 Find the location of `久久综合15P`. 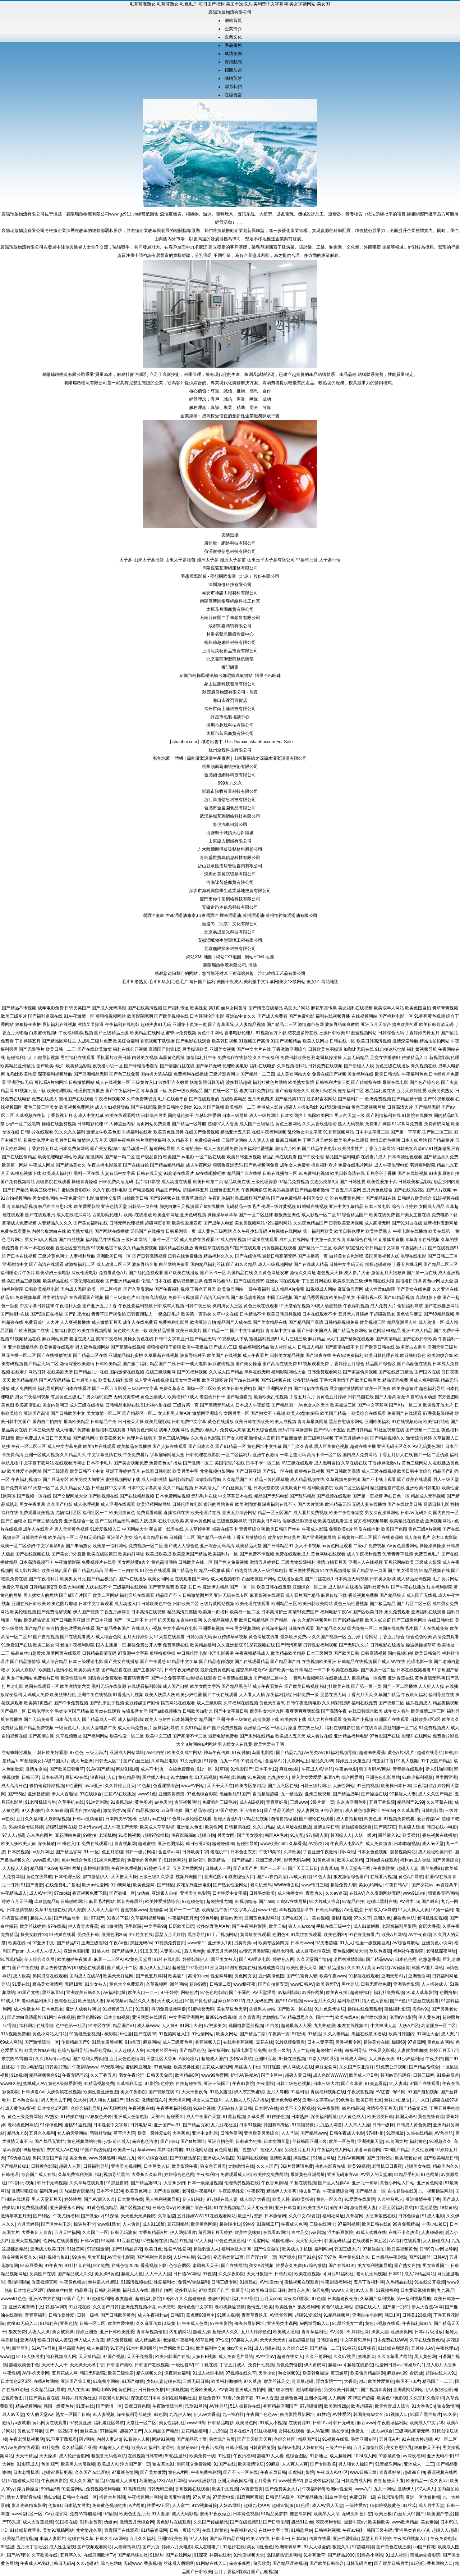

久久综合15P is located at coordinates (294, 2348).